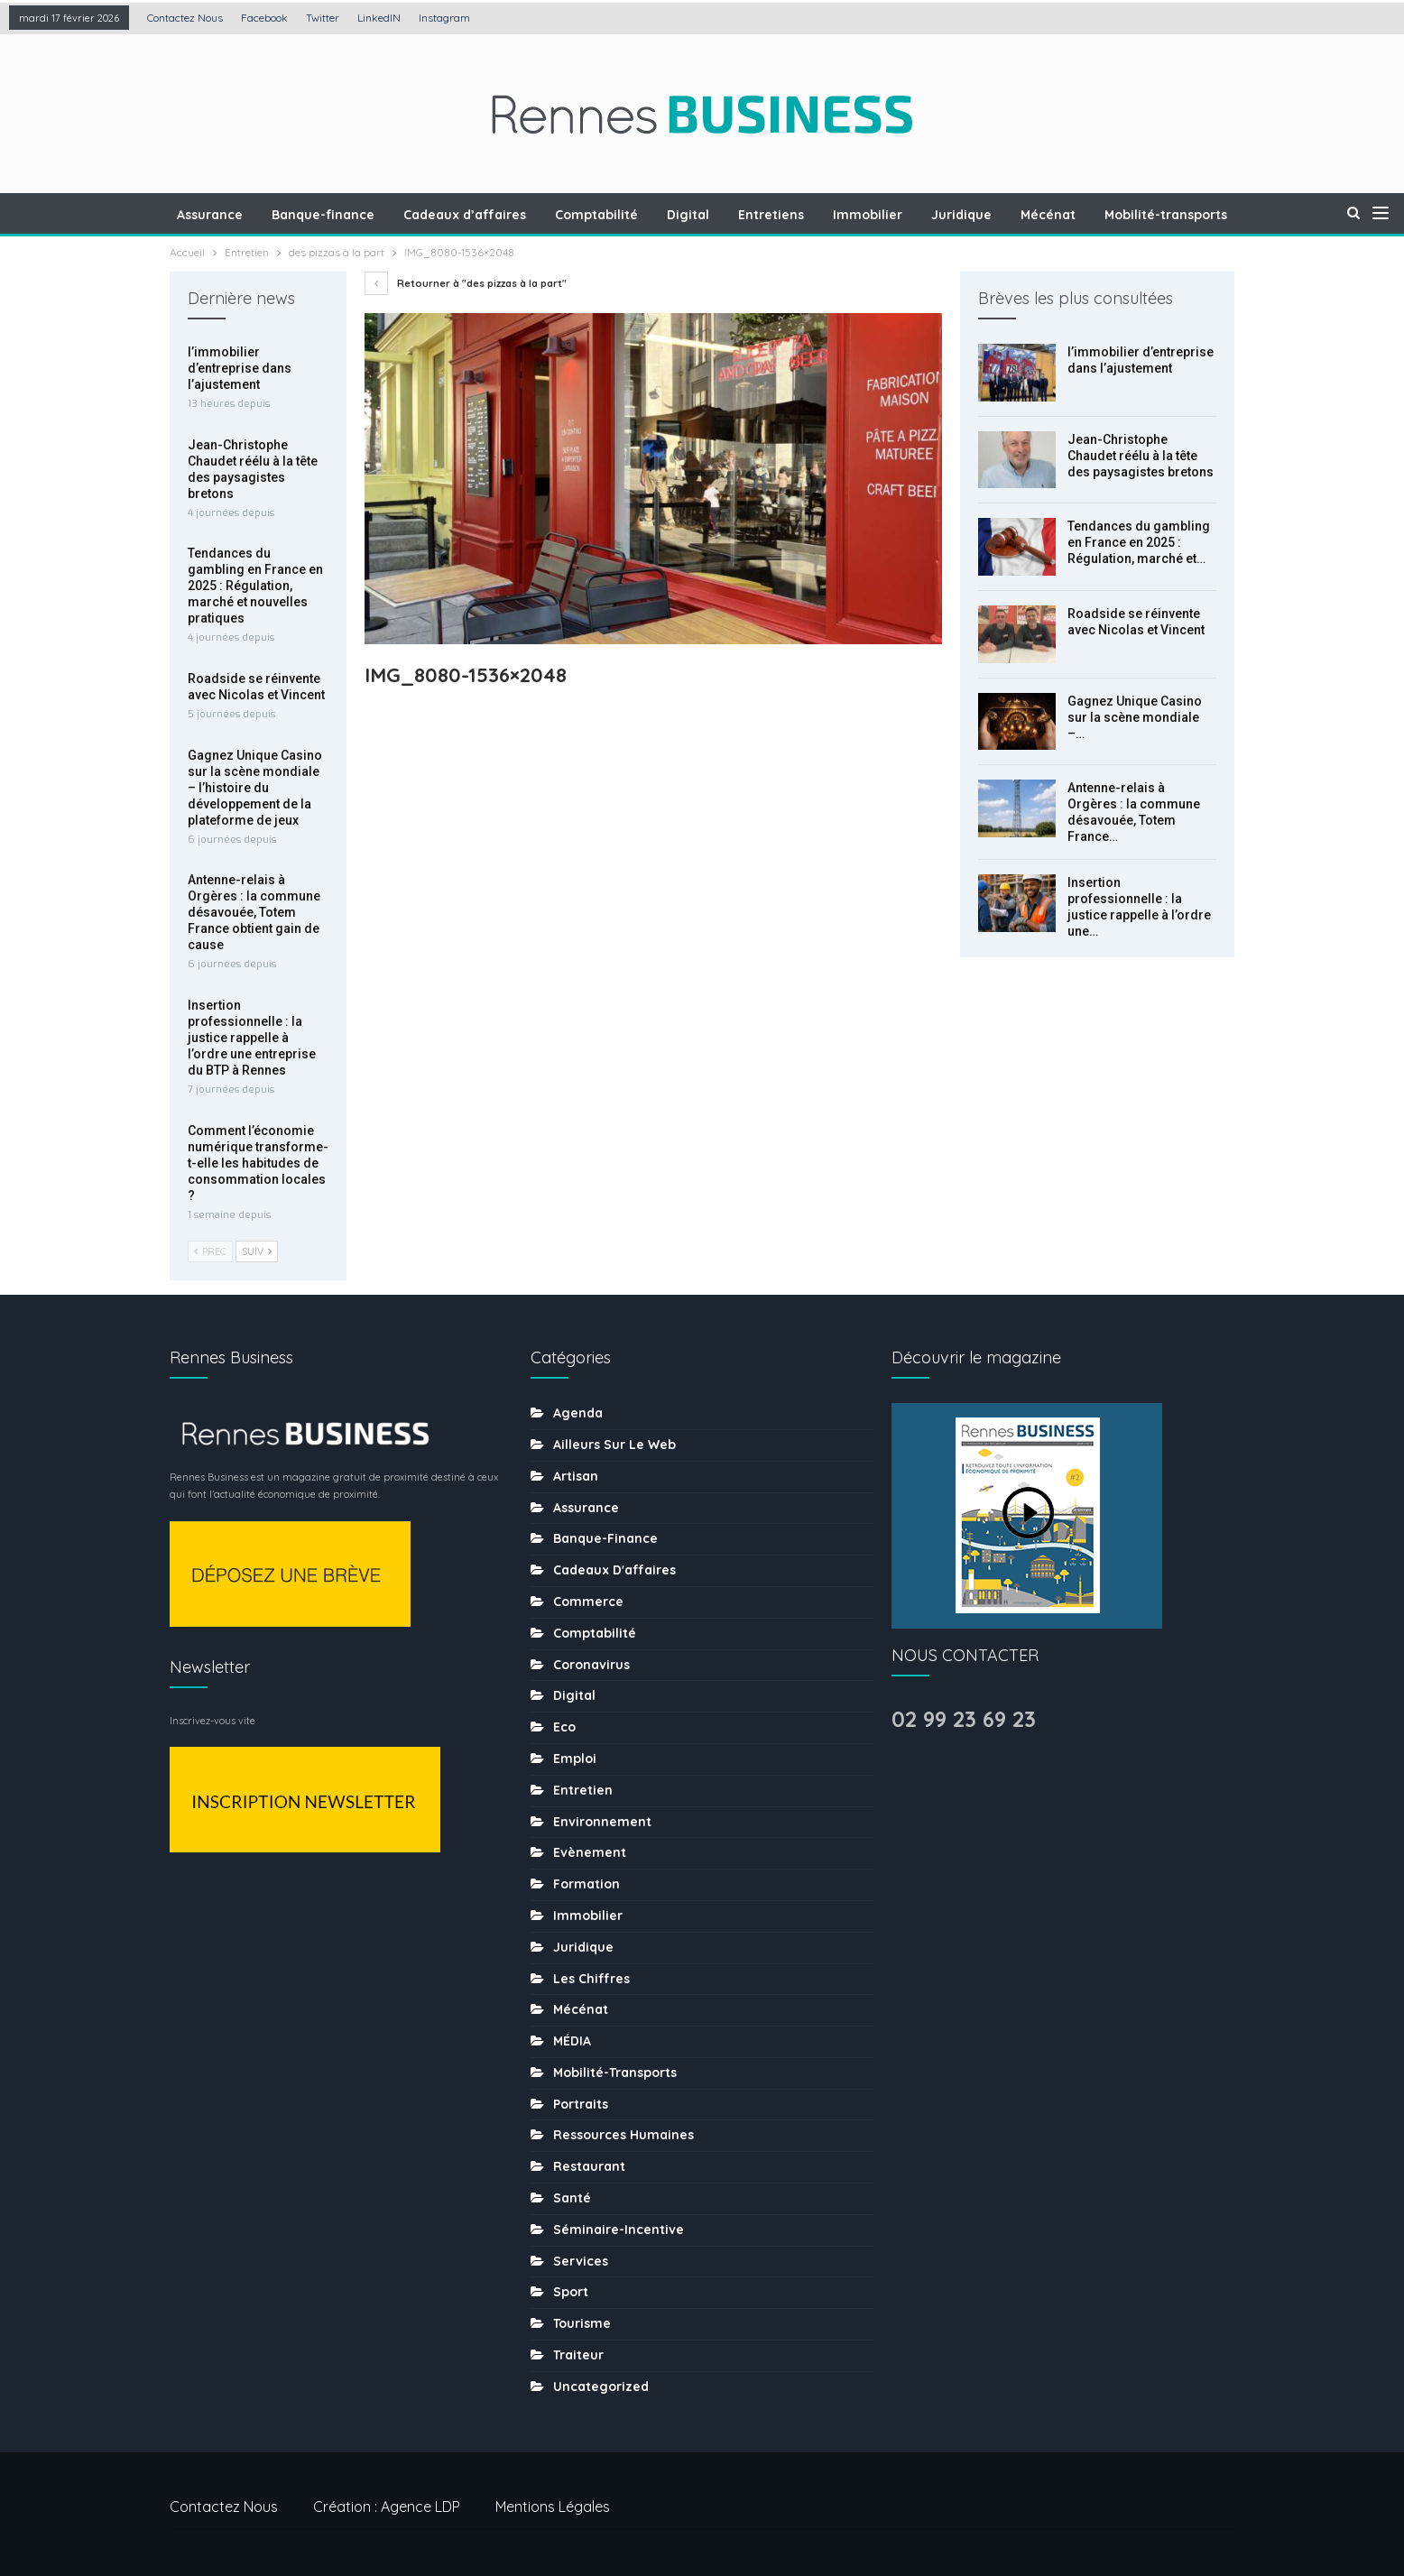 The height and width of the screenshot is (2576, 1404). Describe the element at coordinates (257, 1251) in the screenshot. I see `Suiv` at that location.